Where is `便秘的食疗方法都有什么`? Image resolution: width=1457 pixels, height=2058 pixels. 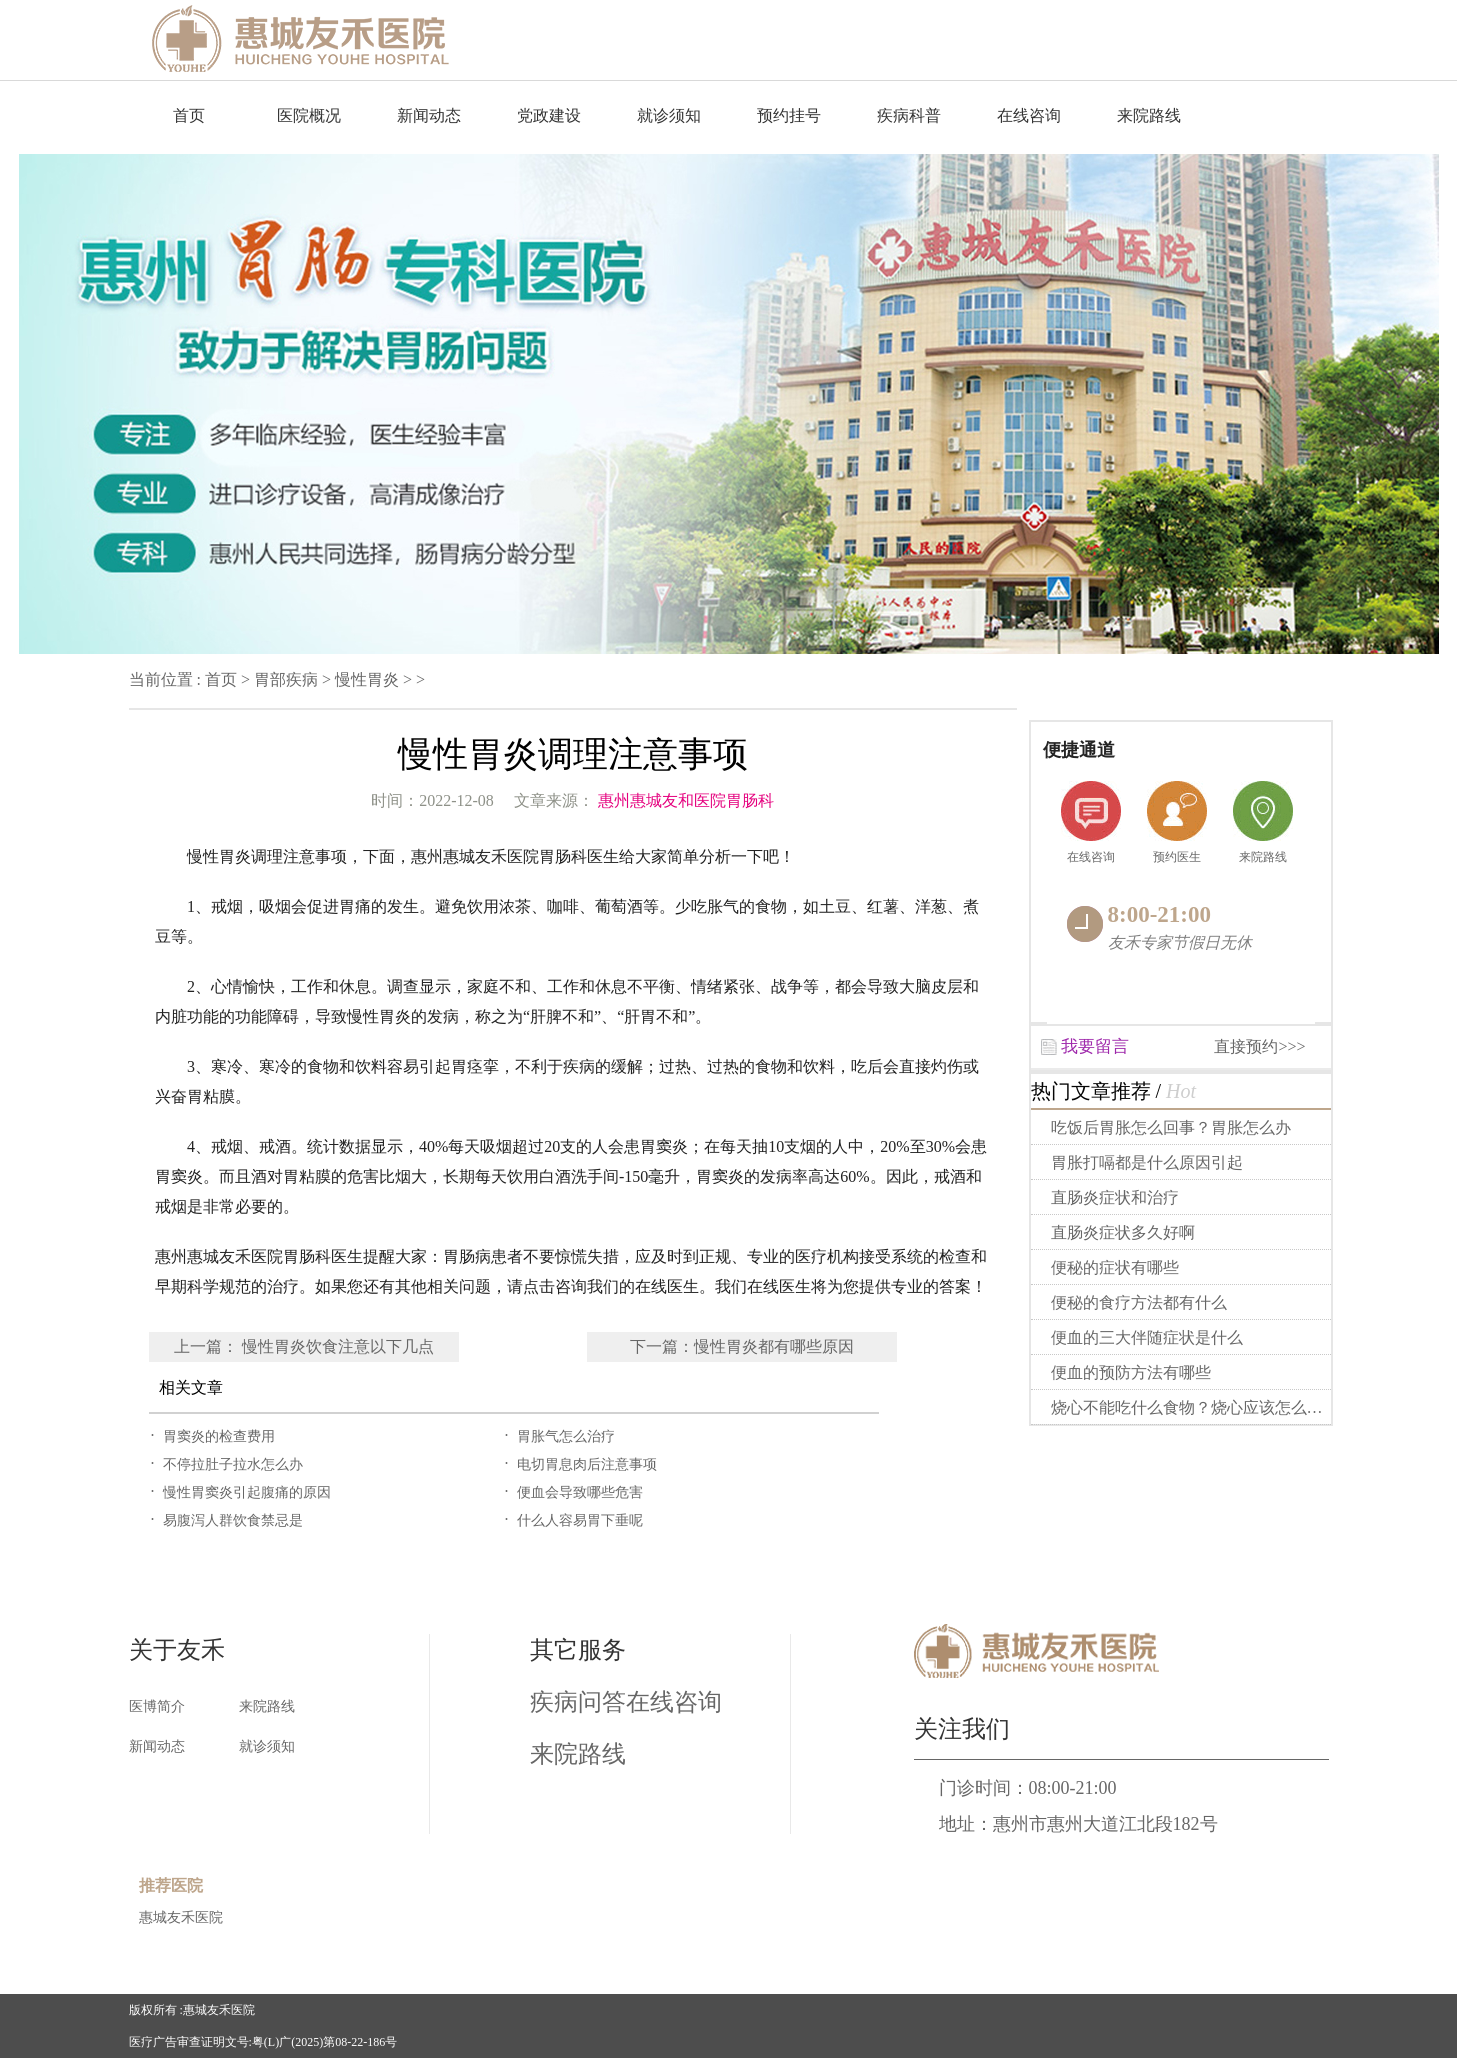
便秘的食疗方法都有什么 is located at coordinates (1139, 1302).